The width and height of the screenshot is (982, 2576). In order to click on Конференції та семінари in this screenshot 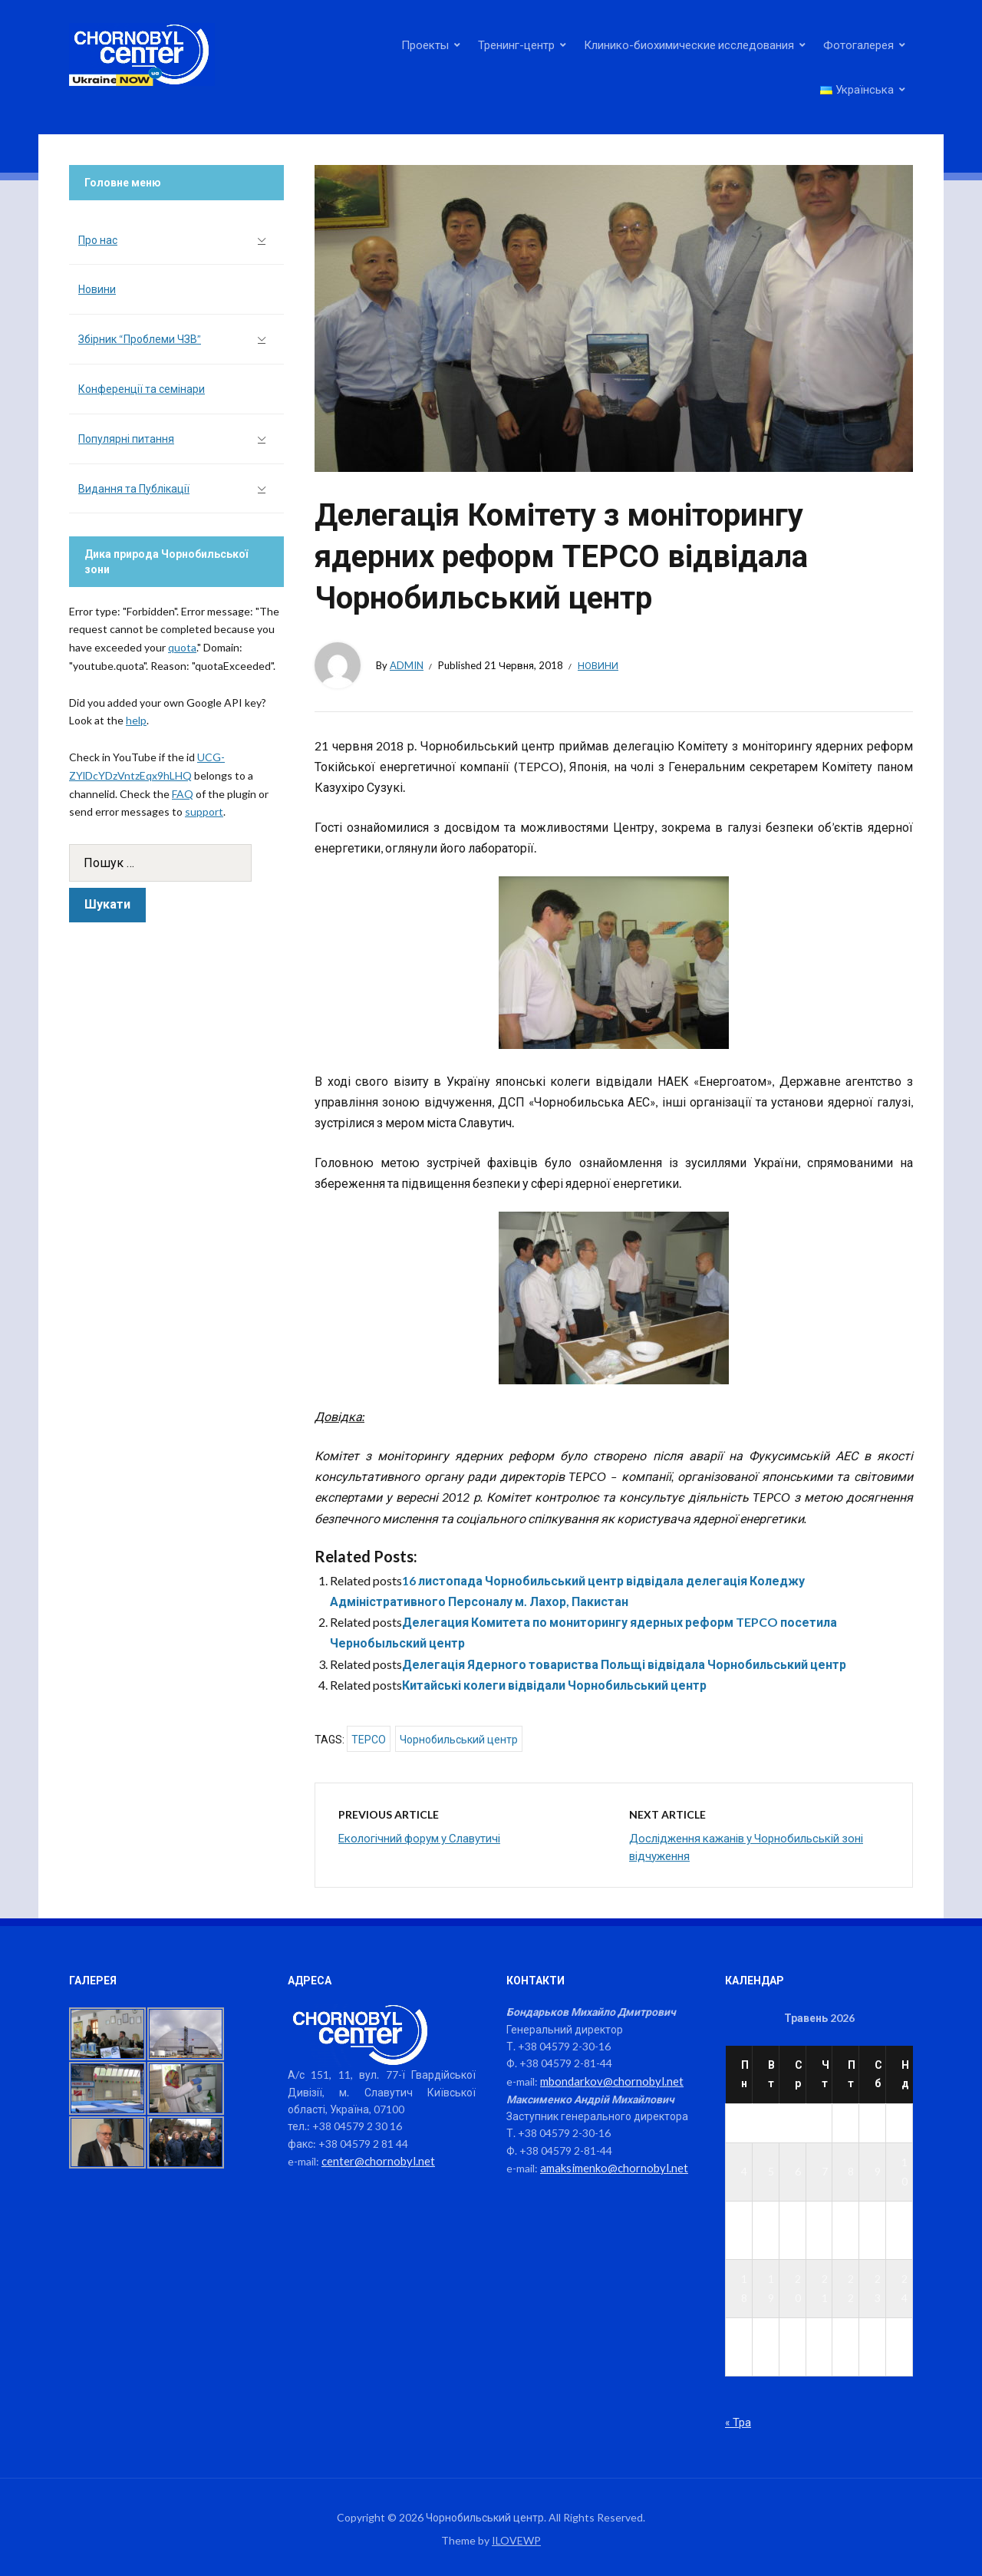, I will do `click(141, 388)`.